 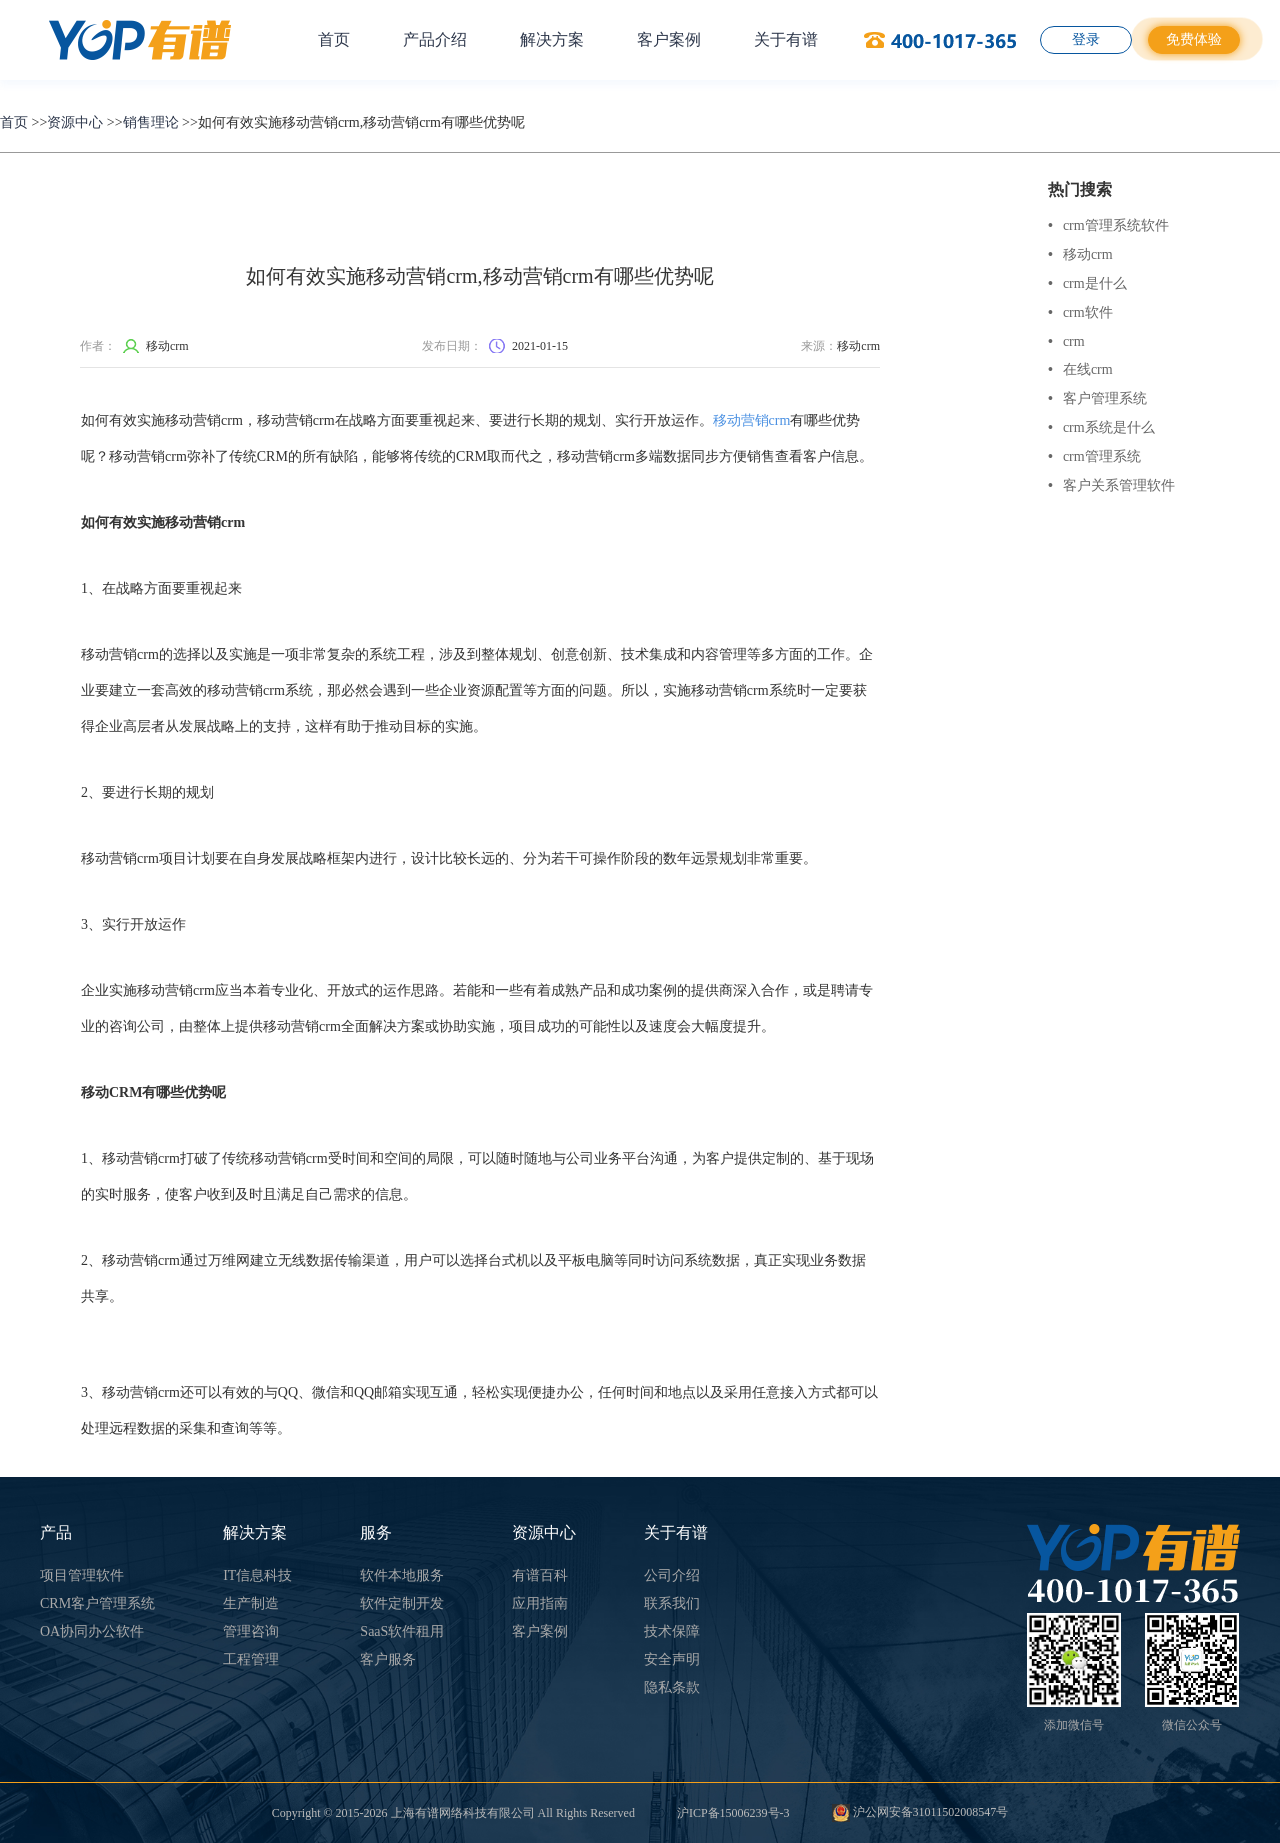 I want to click on 管理咨询, so click(x=251, y=1631).